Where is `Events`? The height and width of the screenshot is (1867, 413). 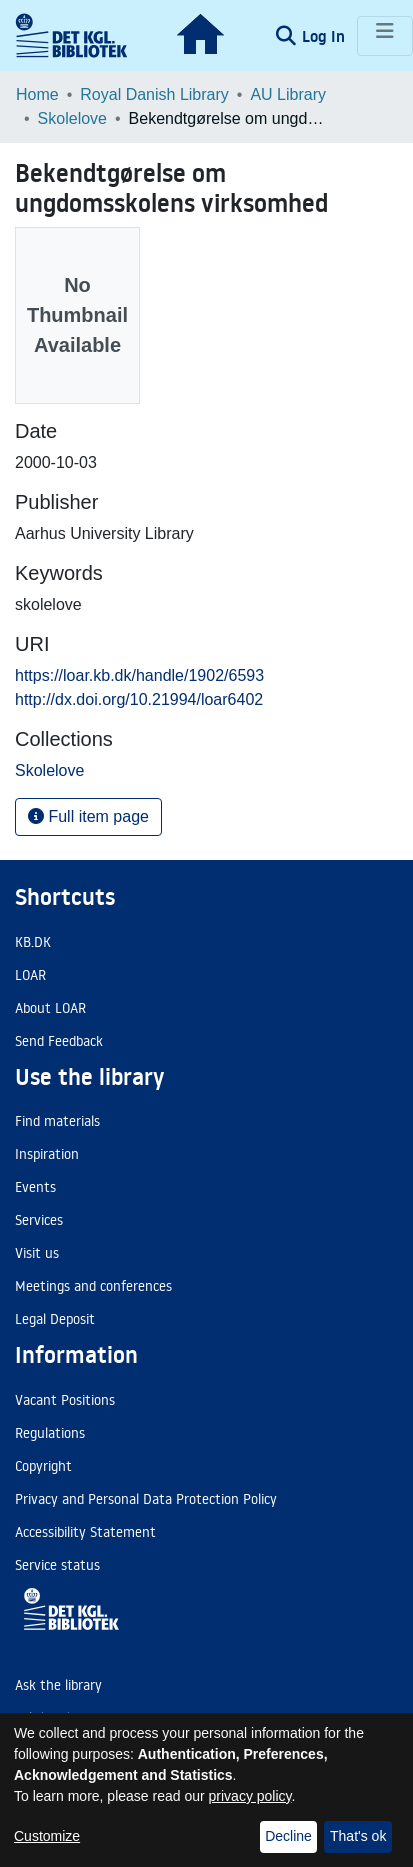 Events is located at coordinates (35, 1187).